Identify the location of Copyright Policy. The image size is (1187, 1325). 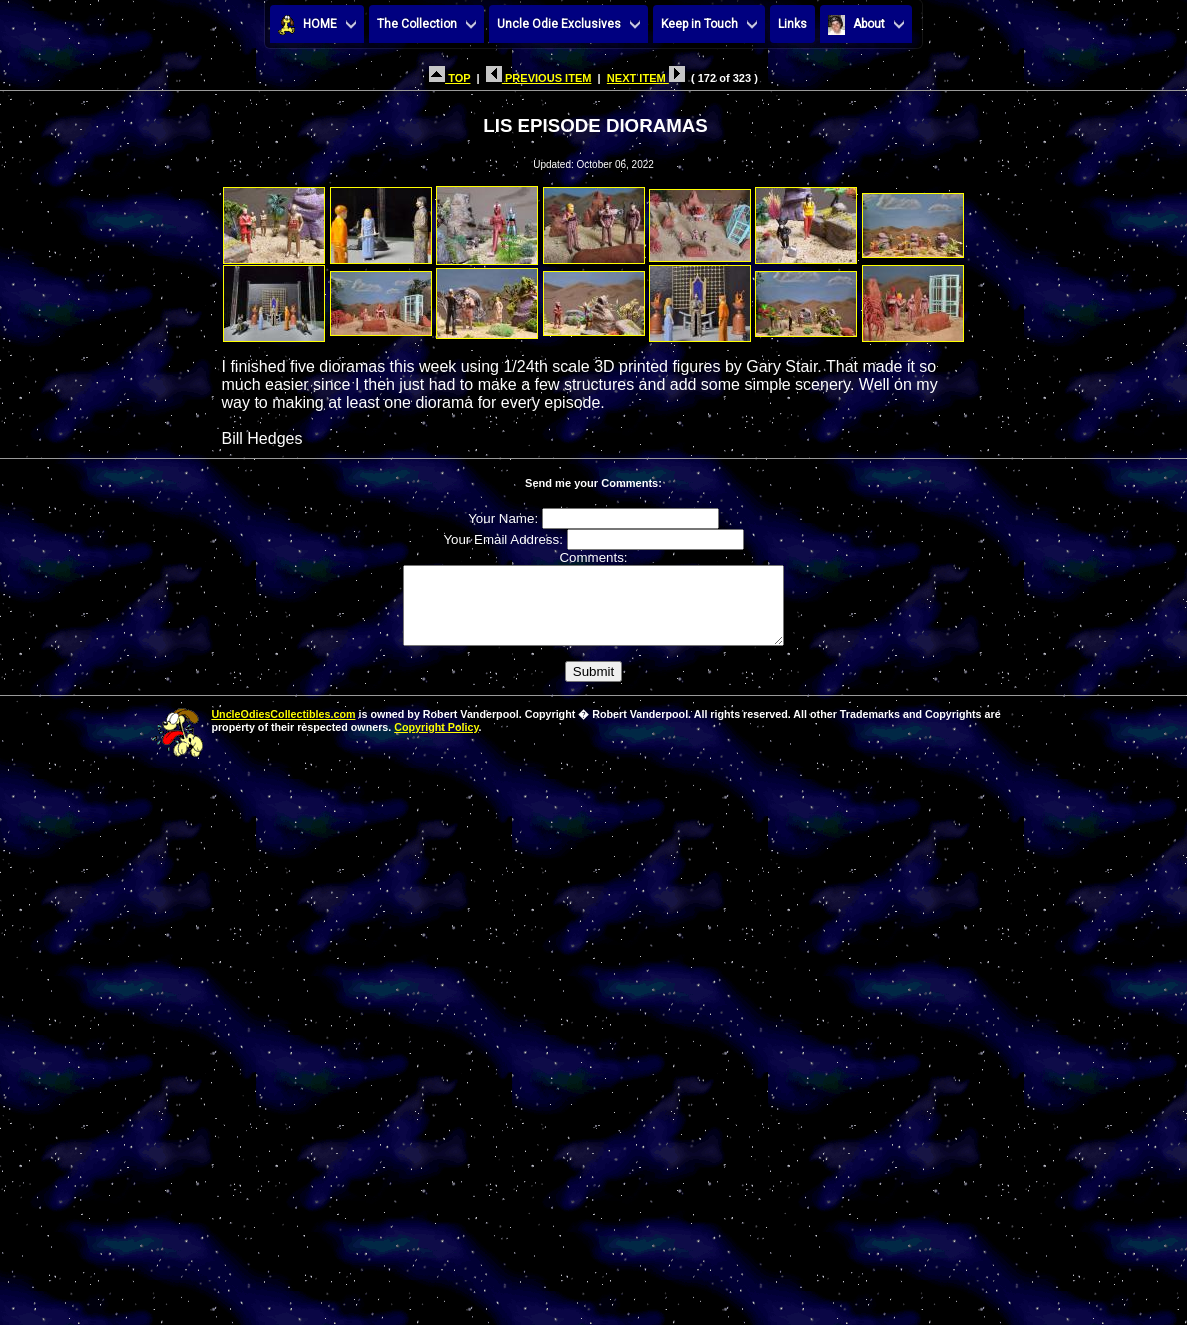
(436, 742).